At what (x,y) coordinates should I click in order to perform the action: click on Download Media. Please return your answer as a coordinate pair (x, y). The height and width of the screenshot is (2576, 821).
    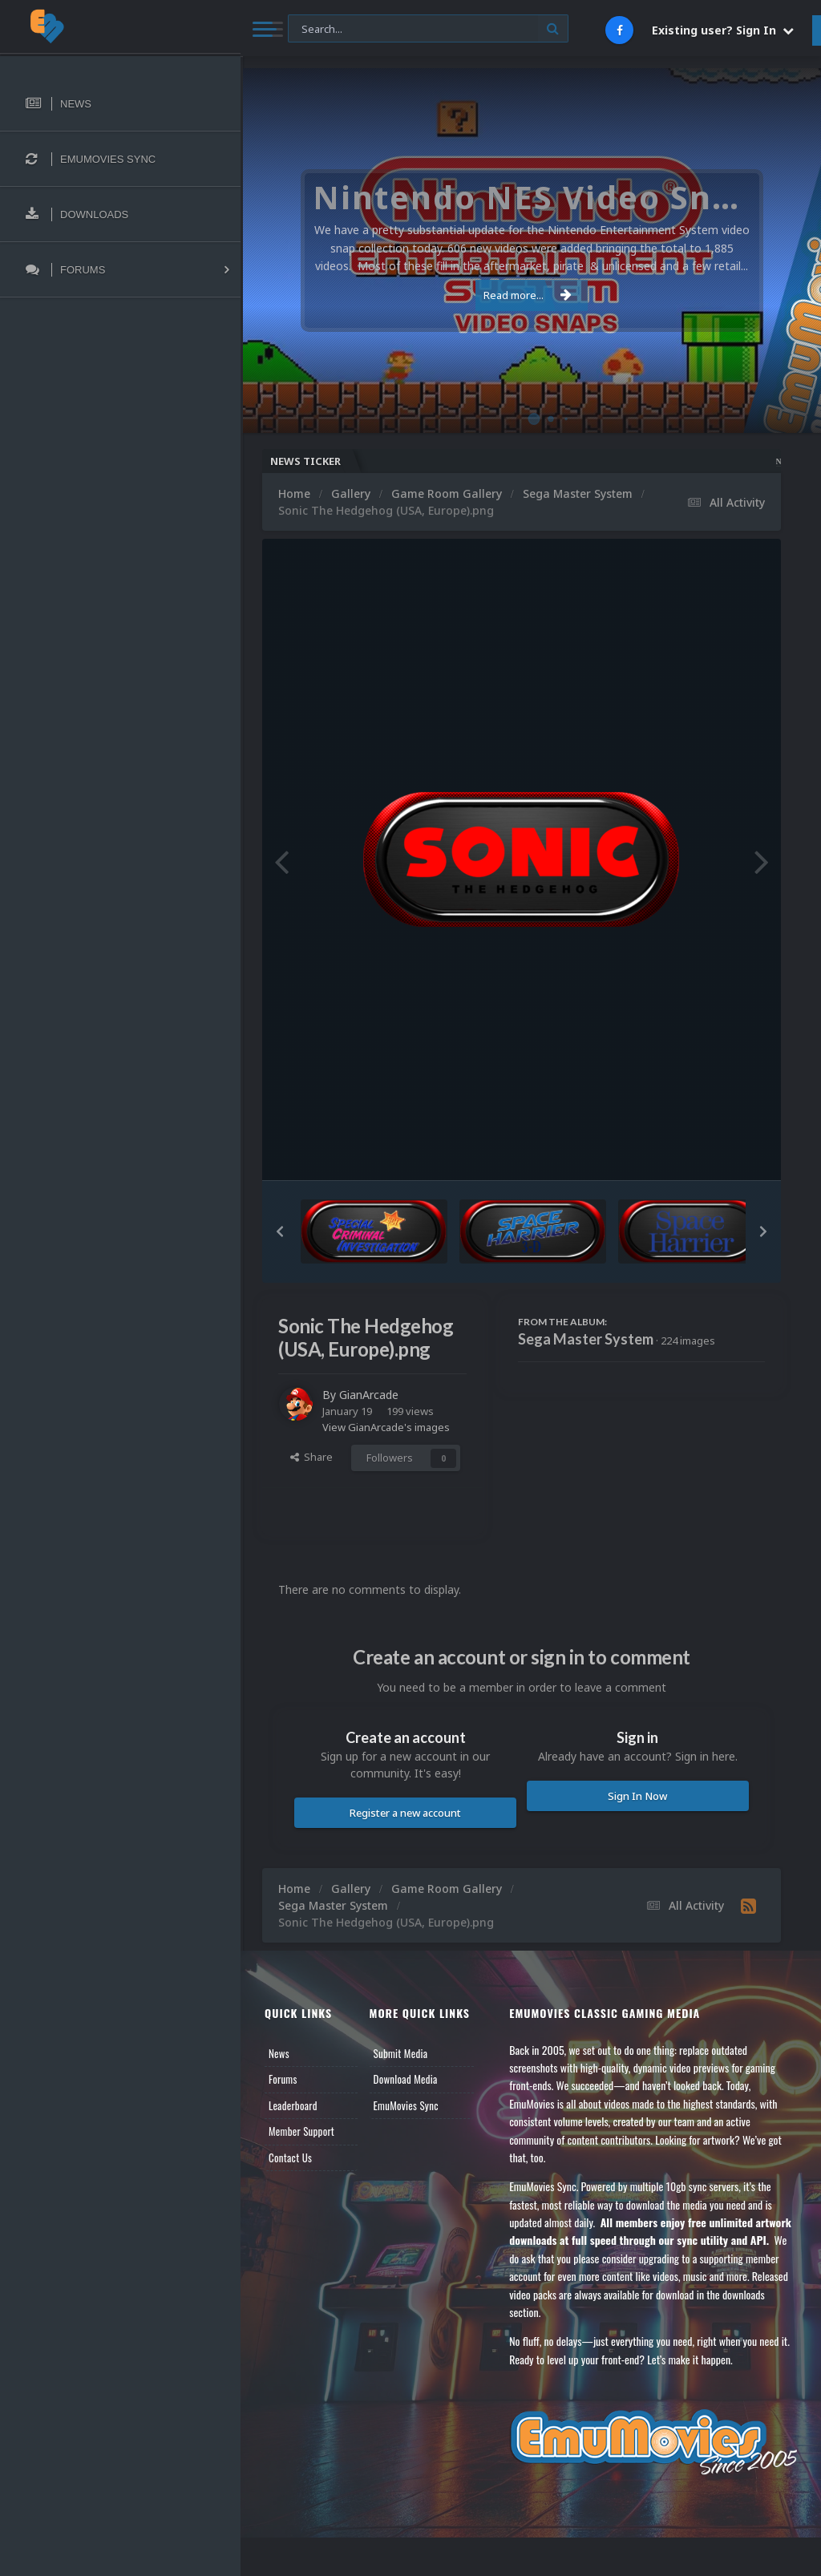
    Looking at the image, I should click on (406, 2079).